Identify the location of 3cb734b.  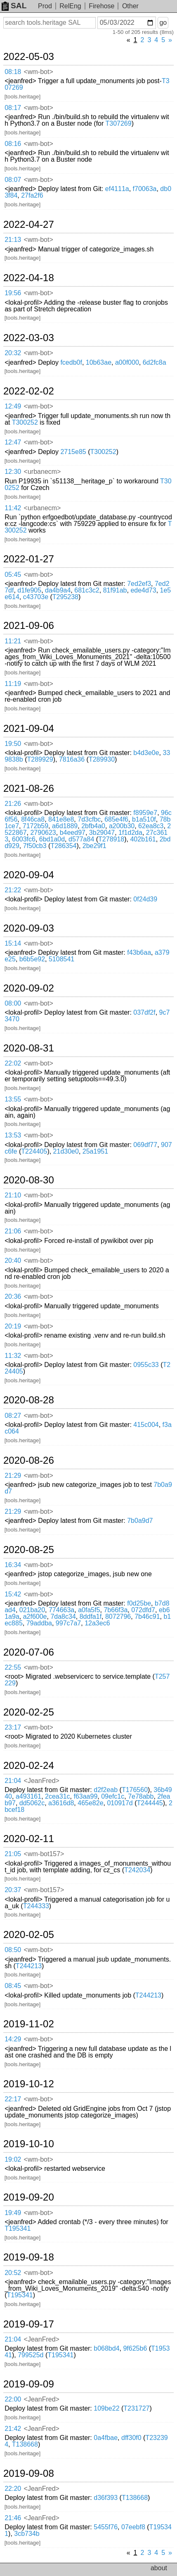
(26, 2533).